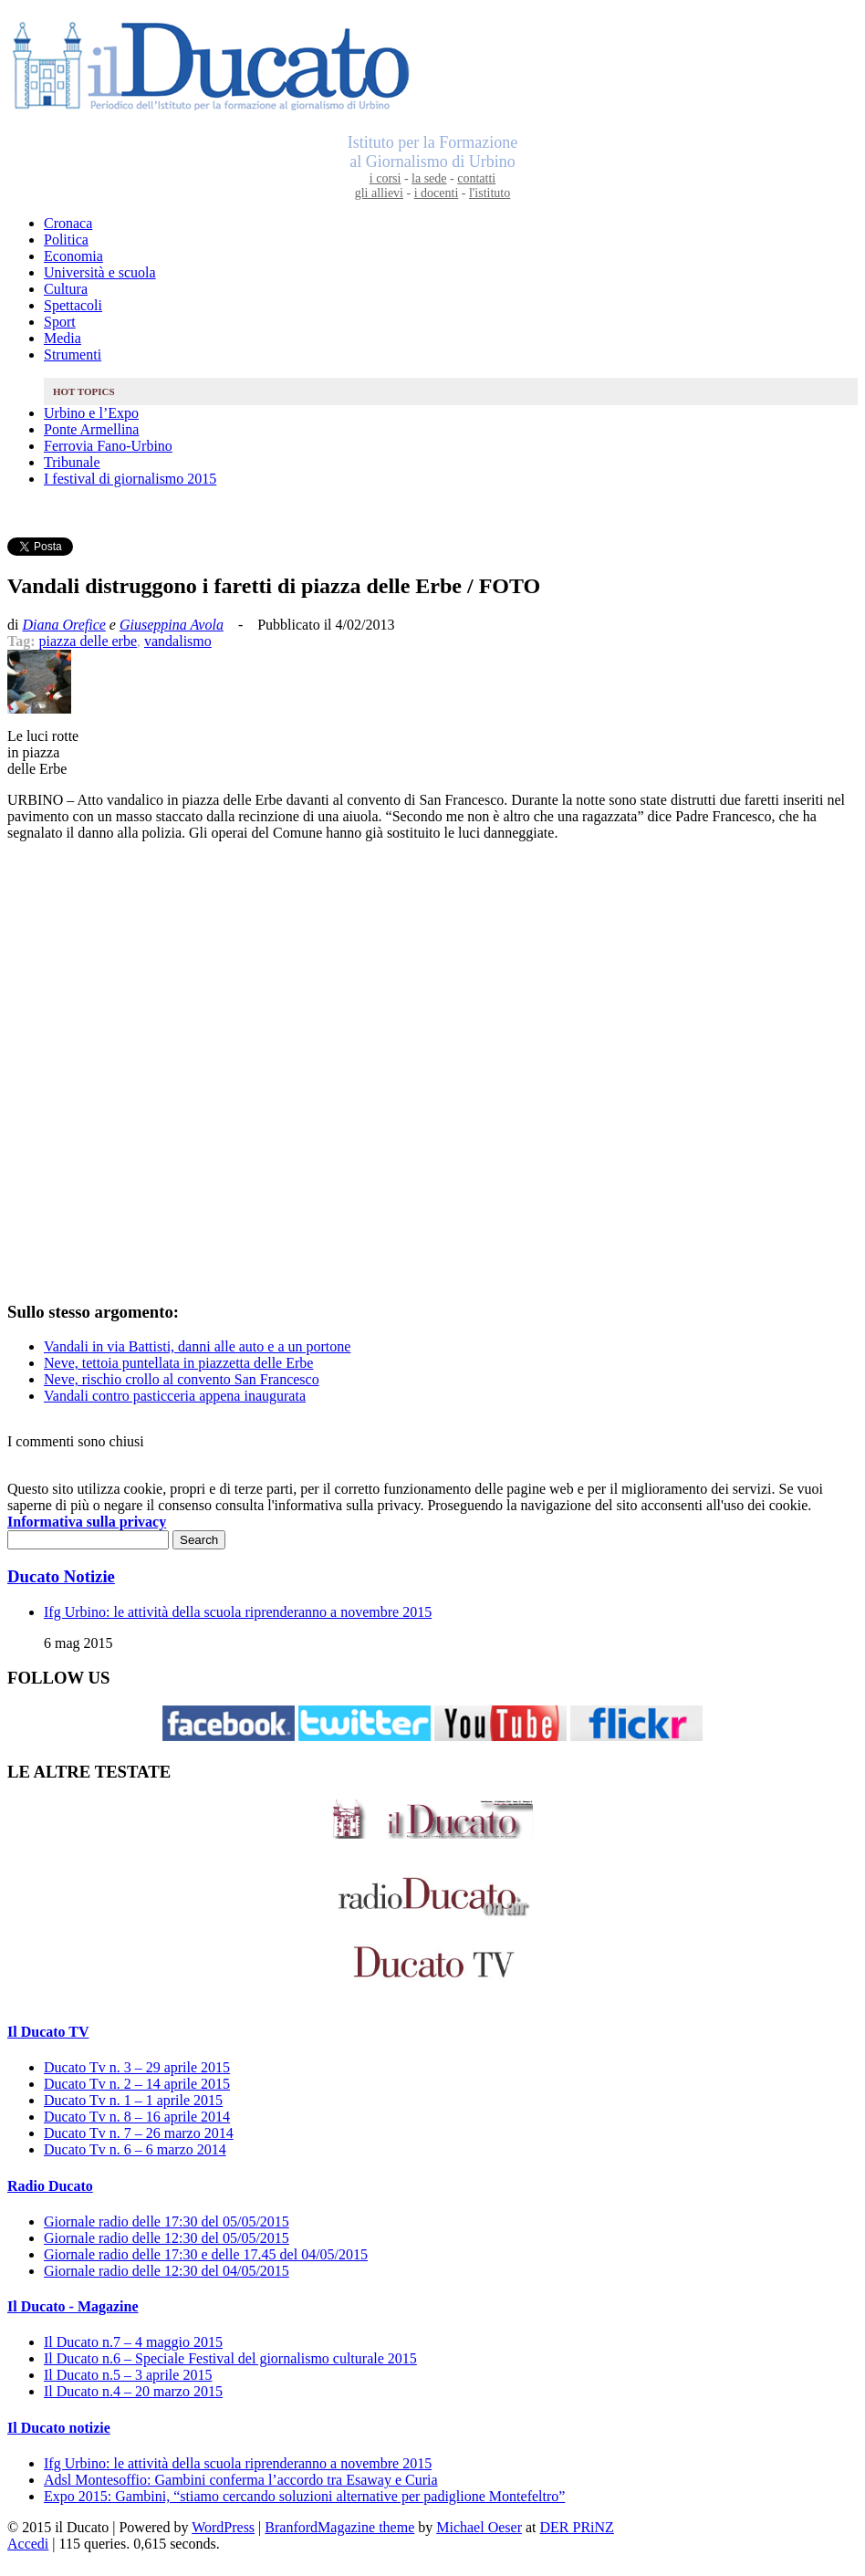 Image resolution: width=865 pixels, height=2576 pixels. I want to click on Ducato Tv n. 6 – 6 marzo 2014, so click(135, 2149).